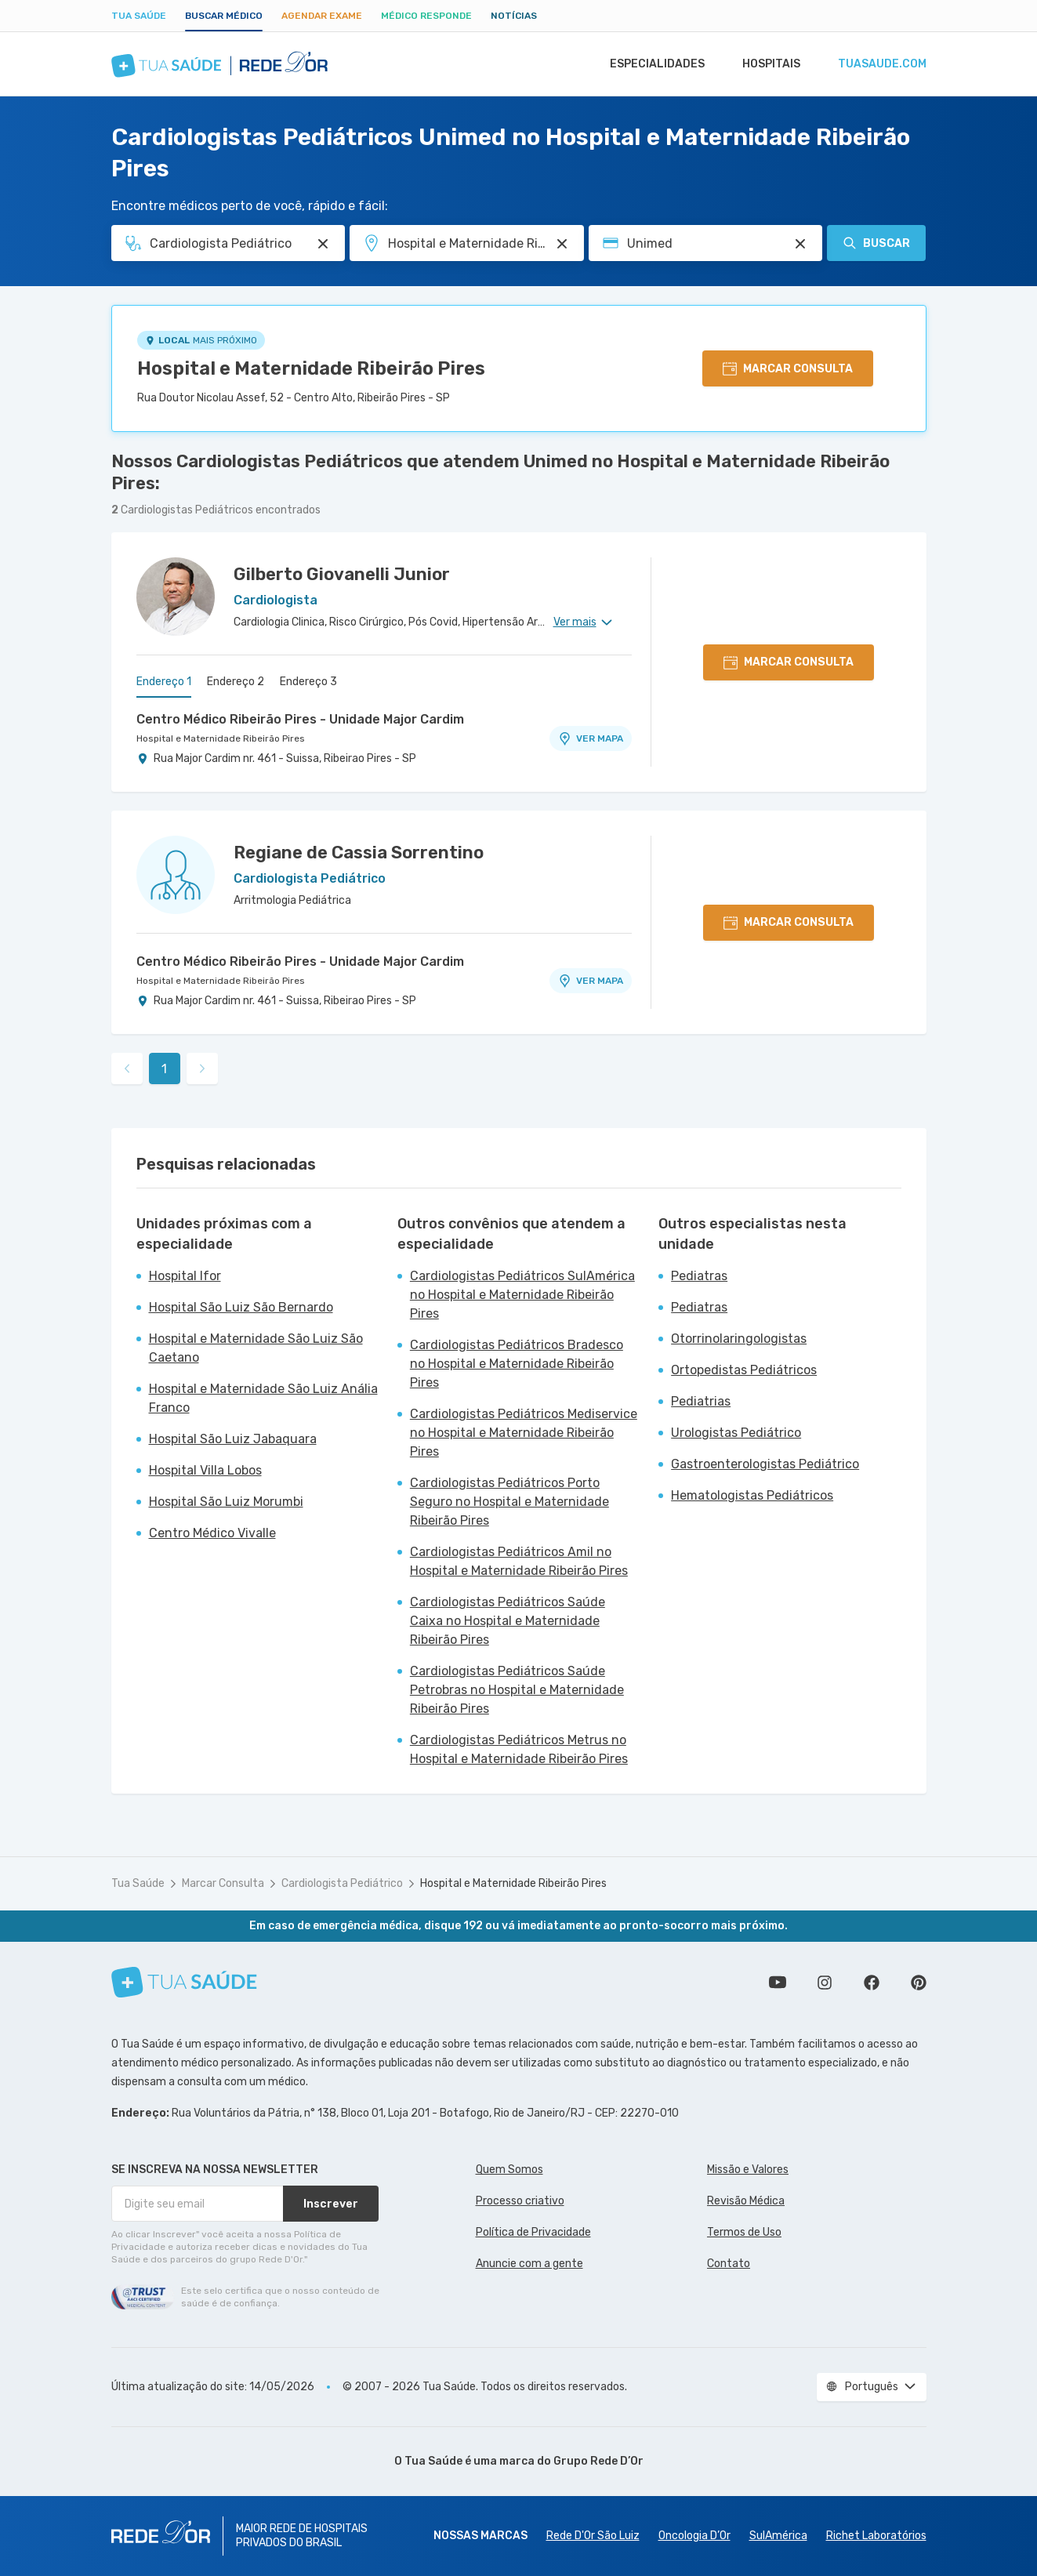 This screenshot has width=1037, height=2576. What do you see at coordinates (523, 1432) in the screenshot?
I see `Cardiologistas Pediátricos Mediservice no Hospital e Maternidade Ribeirão Pires` at bounding box center [523, 1432].